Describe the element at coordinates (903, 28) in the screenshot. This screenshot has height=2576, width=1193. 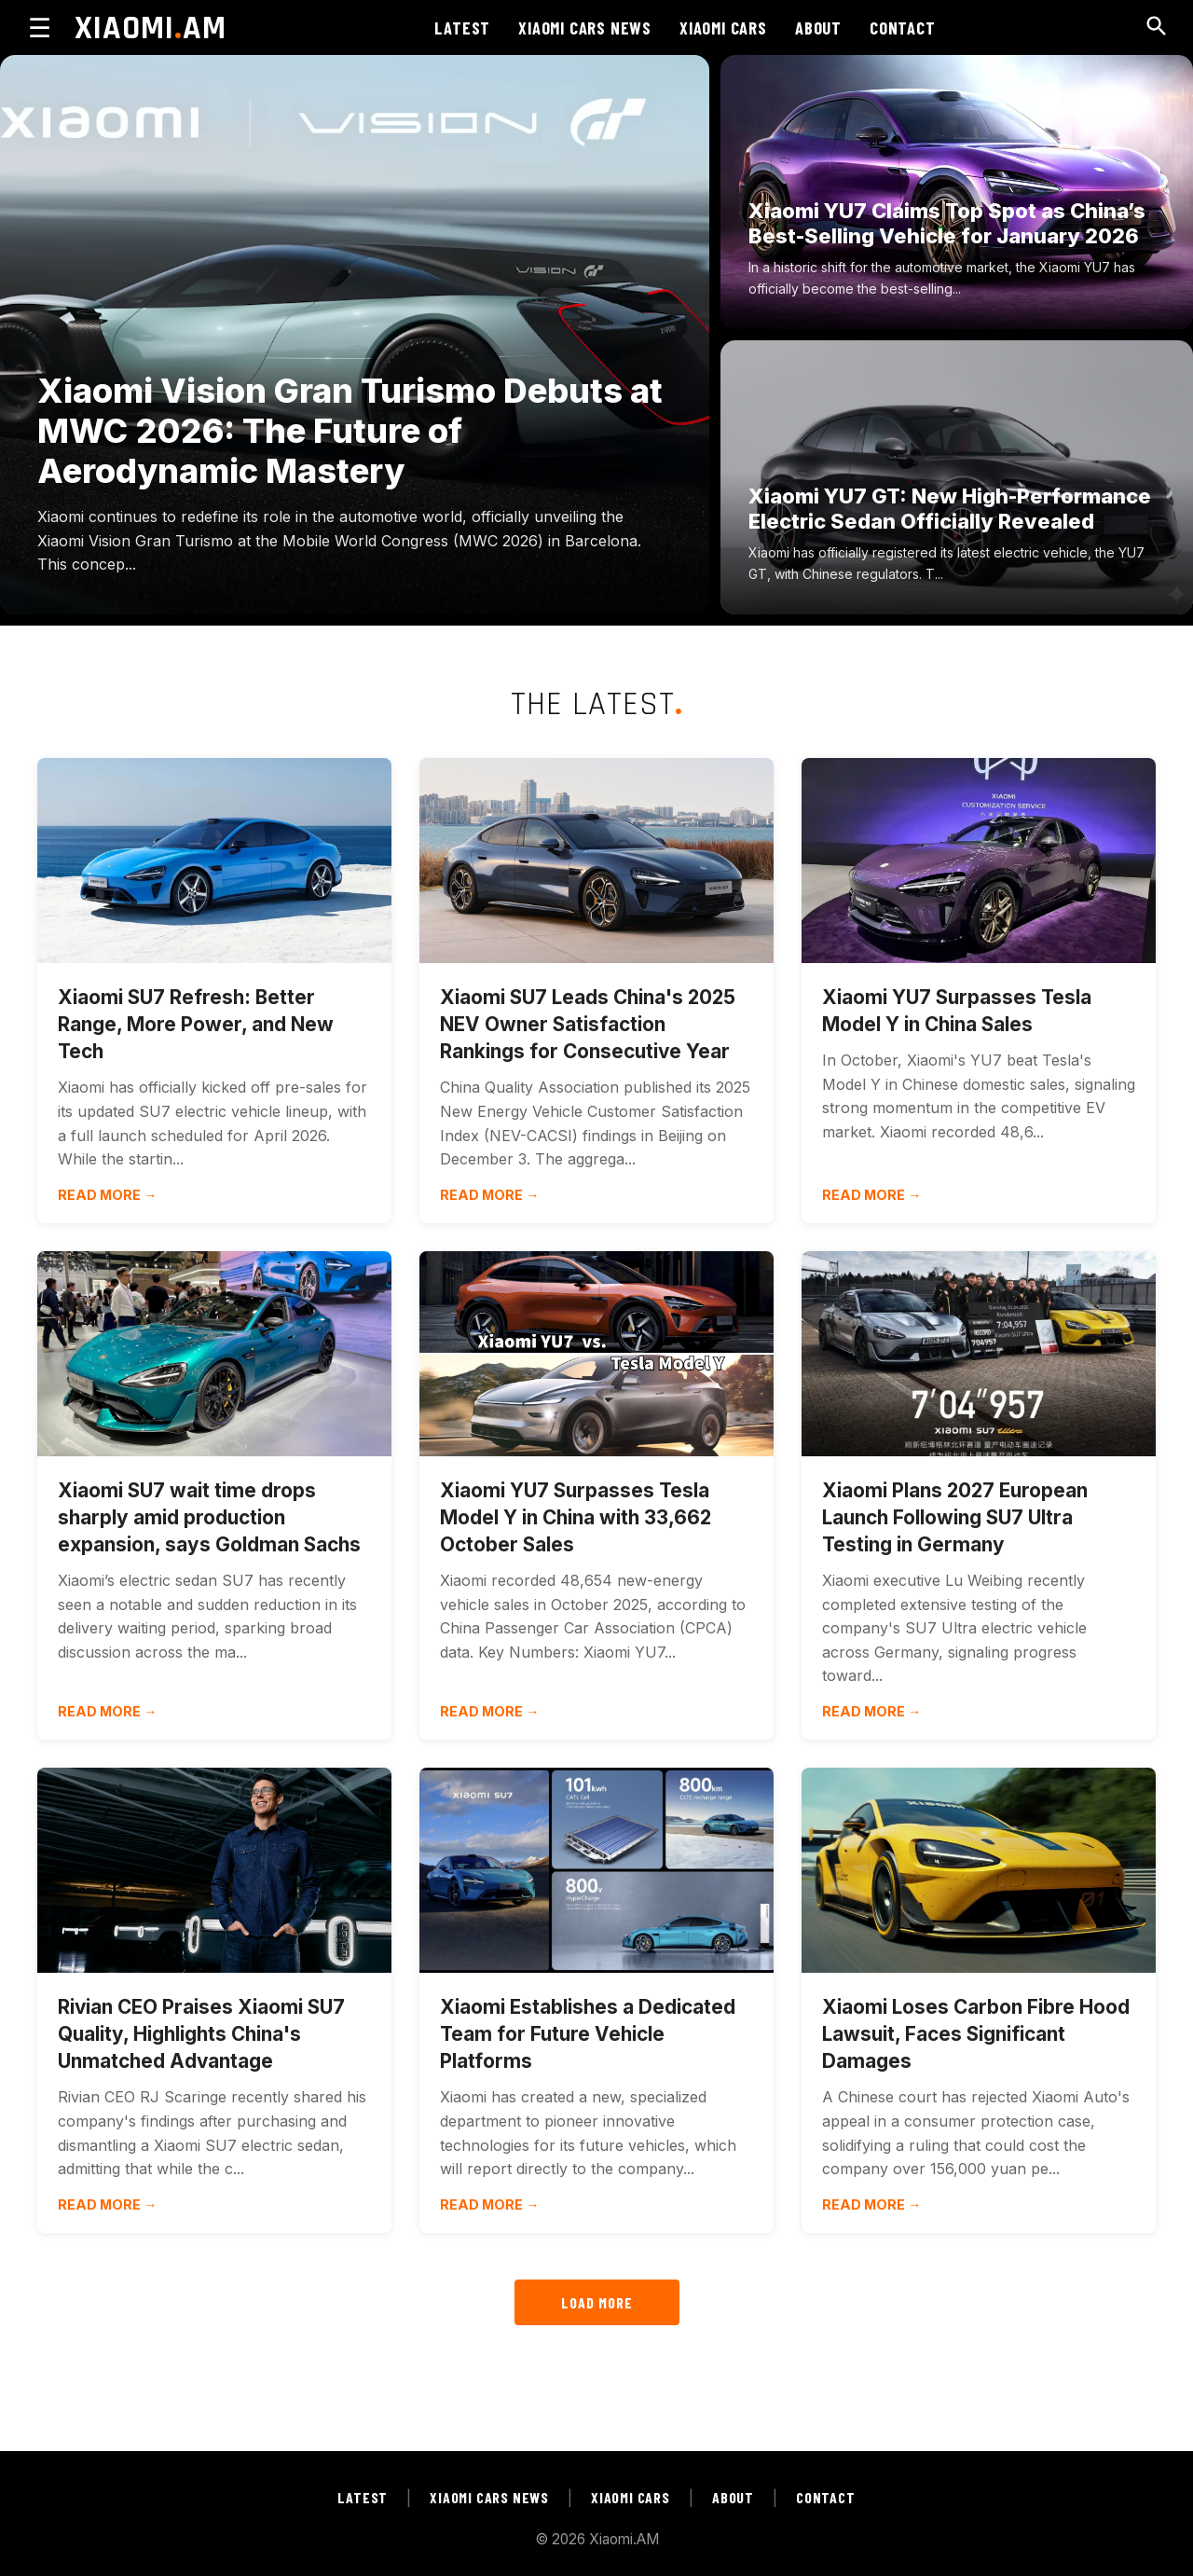
I see `CONTACT` at that location.